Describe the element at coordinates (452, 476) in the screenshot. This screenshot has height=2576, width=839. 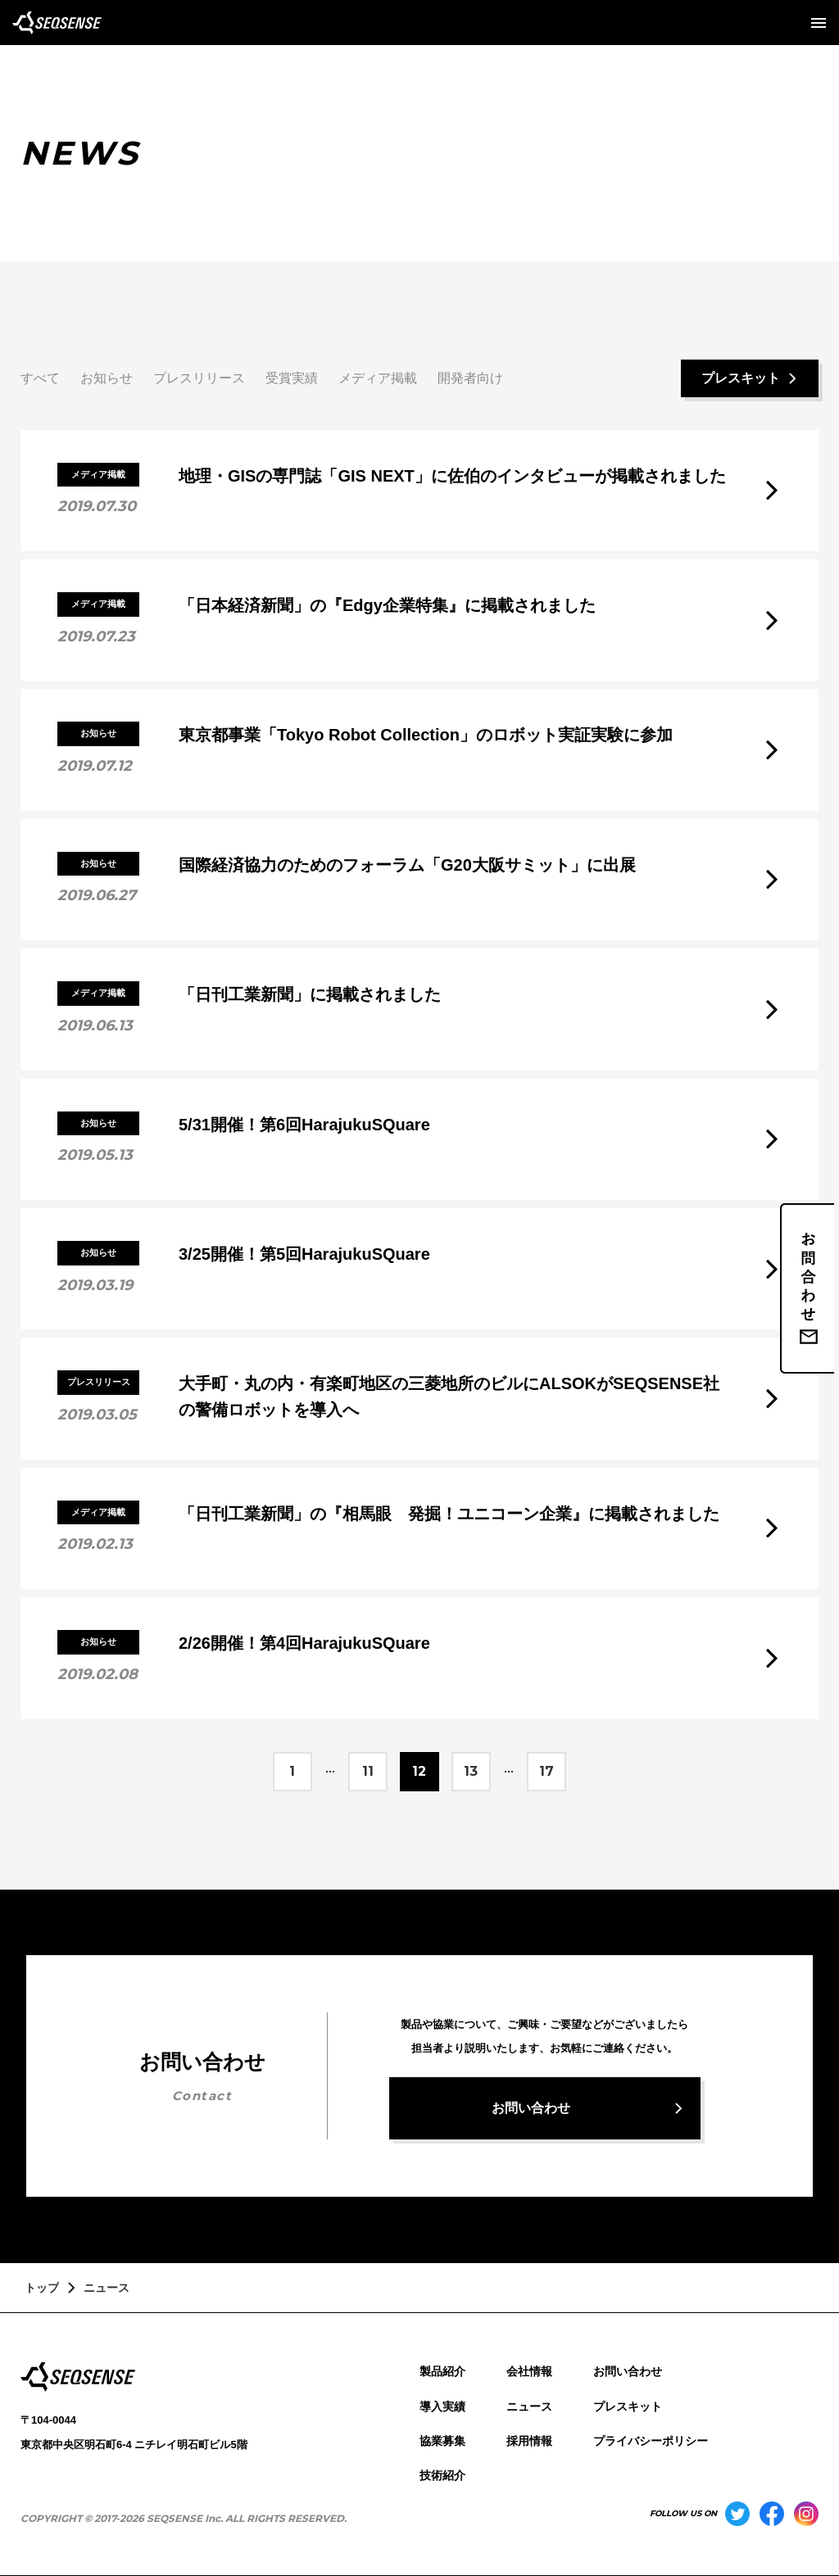
I see `地理・GISの専門誌「GIS NEXT」に佐伯のインタビューが掲載されました` at that location.